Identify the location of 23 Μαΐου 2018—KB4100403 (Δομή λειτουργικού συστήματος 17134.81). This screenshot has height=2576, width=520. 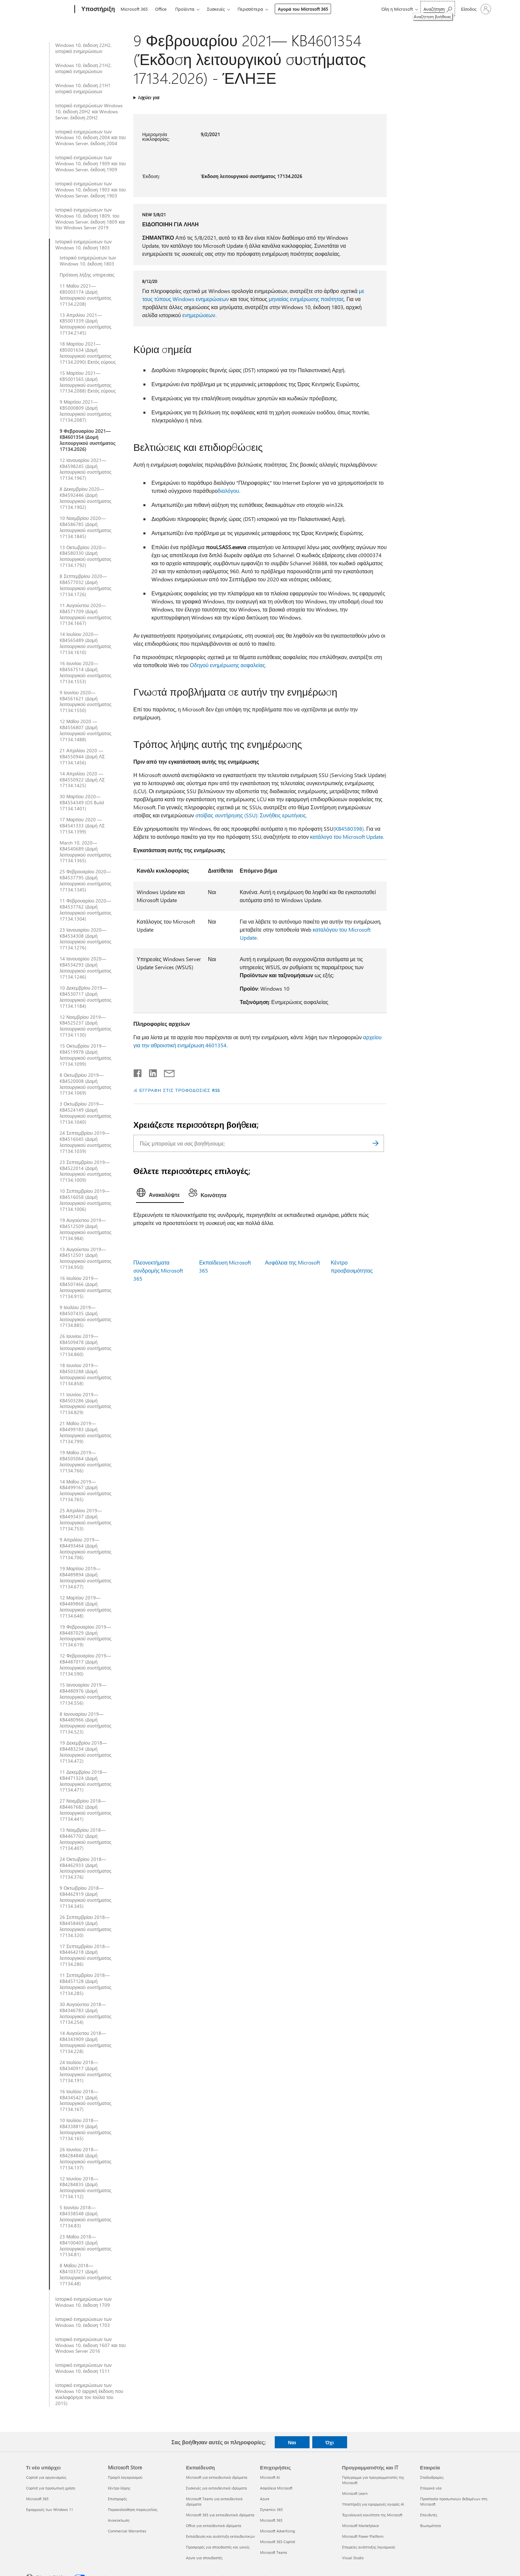
(85, 2246).